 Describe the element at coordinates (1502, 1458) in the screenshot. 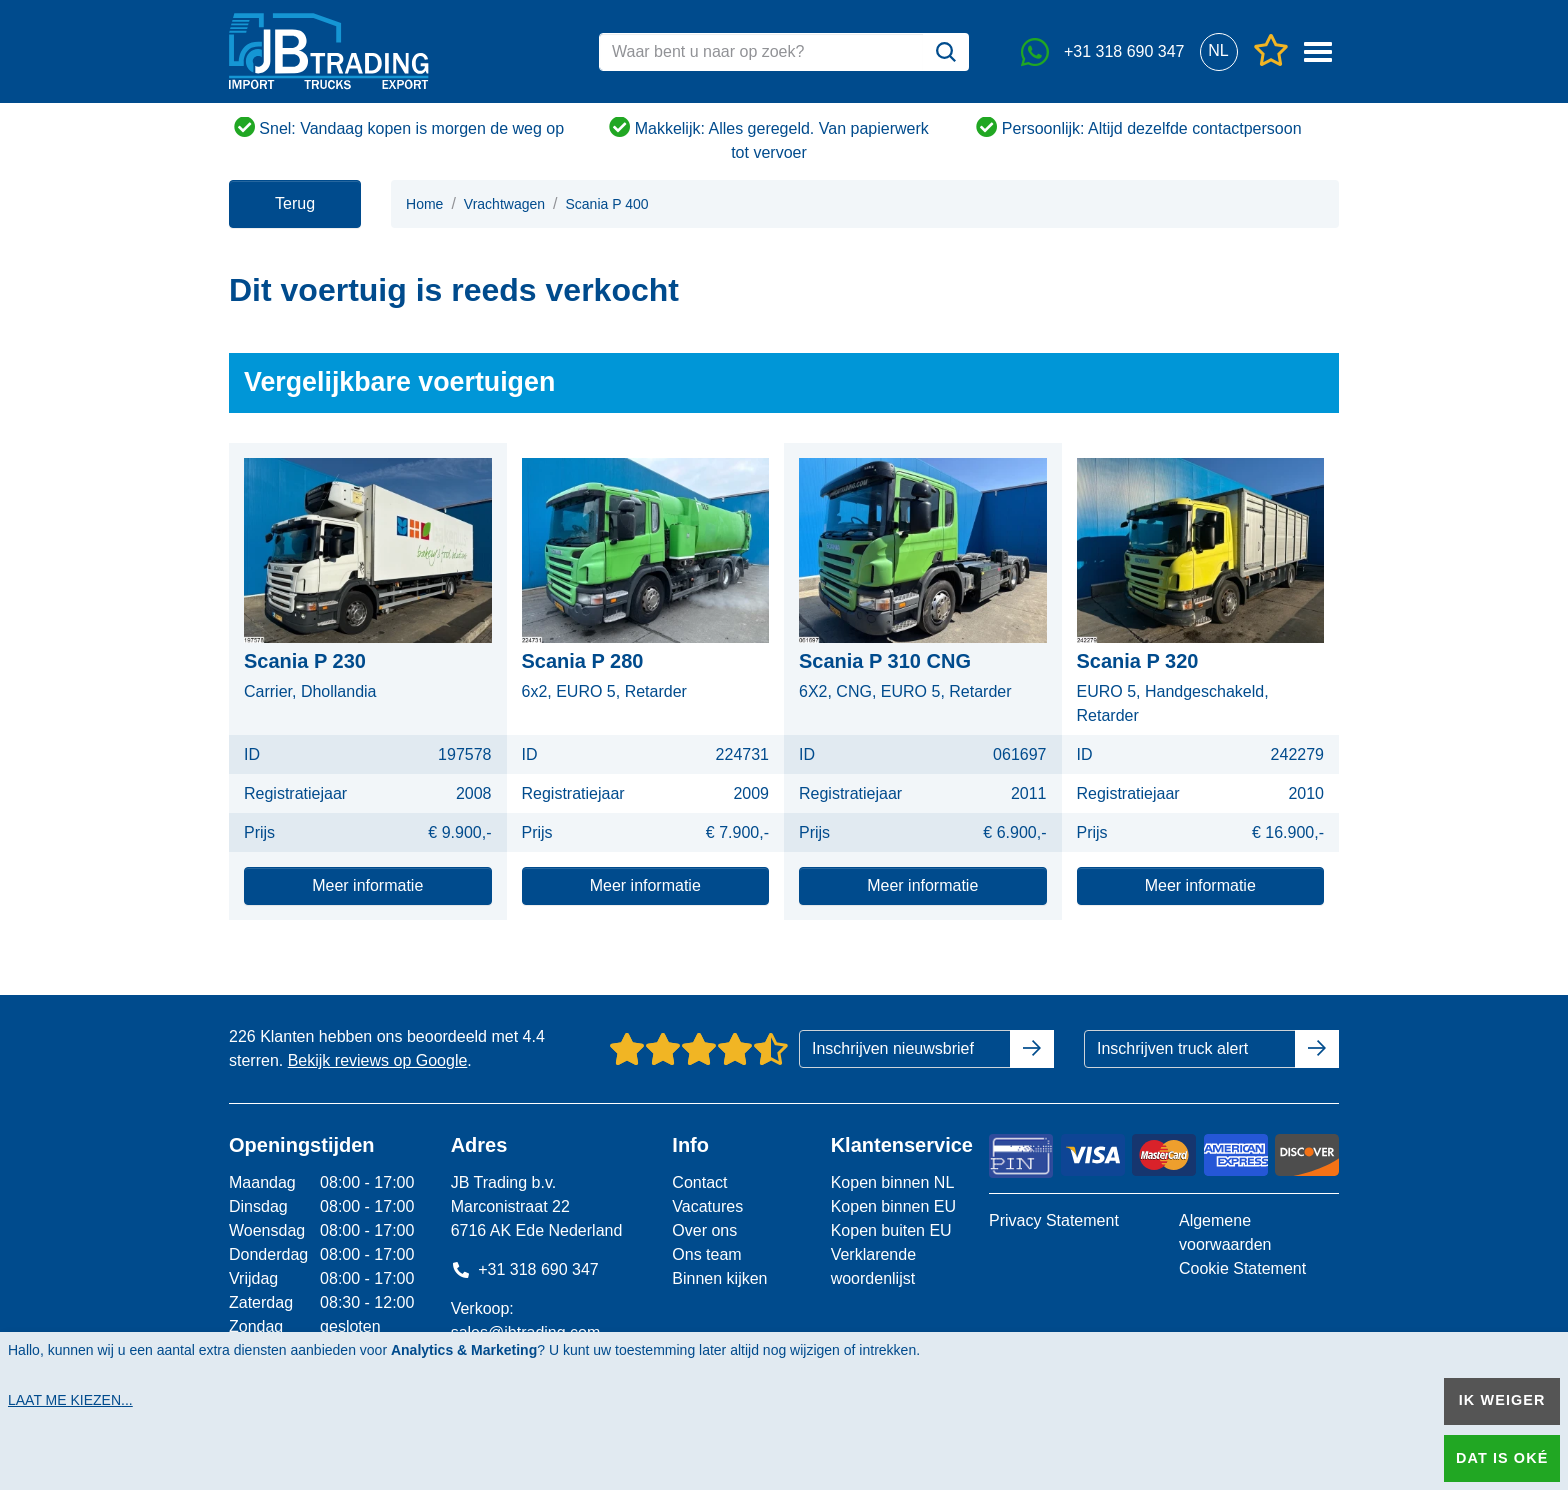

I see `Dat is oké` at that location.